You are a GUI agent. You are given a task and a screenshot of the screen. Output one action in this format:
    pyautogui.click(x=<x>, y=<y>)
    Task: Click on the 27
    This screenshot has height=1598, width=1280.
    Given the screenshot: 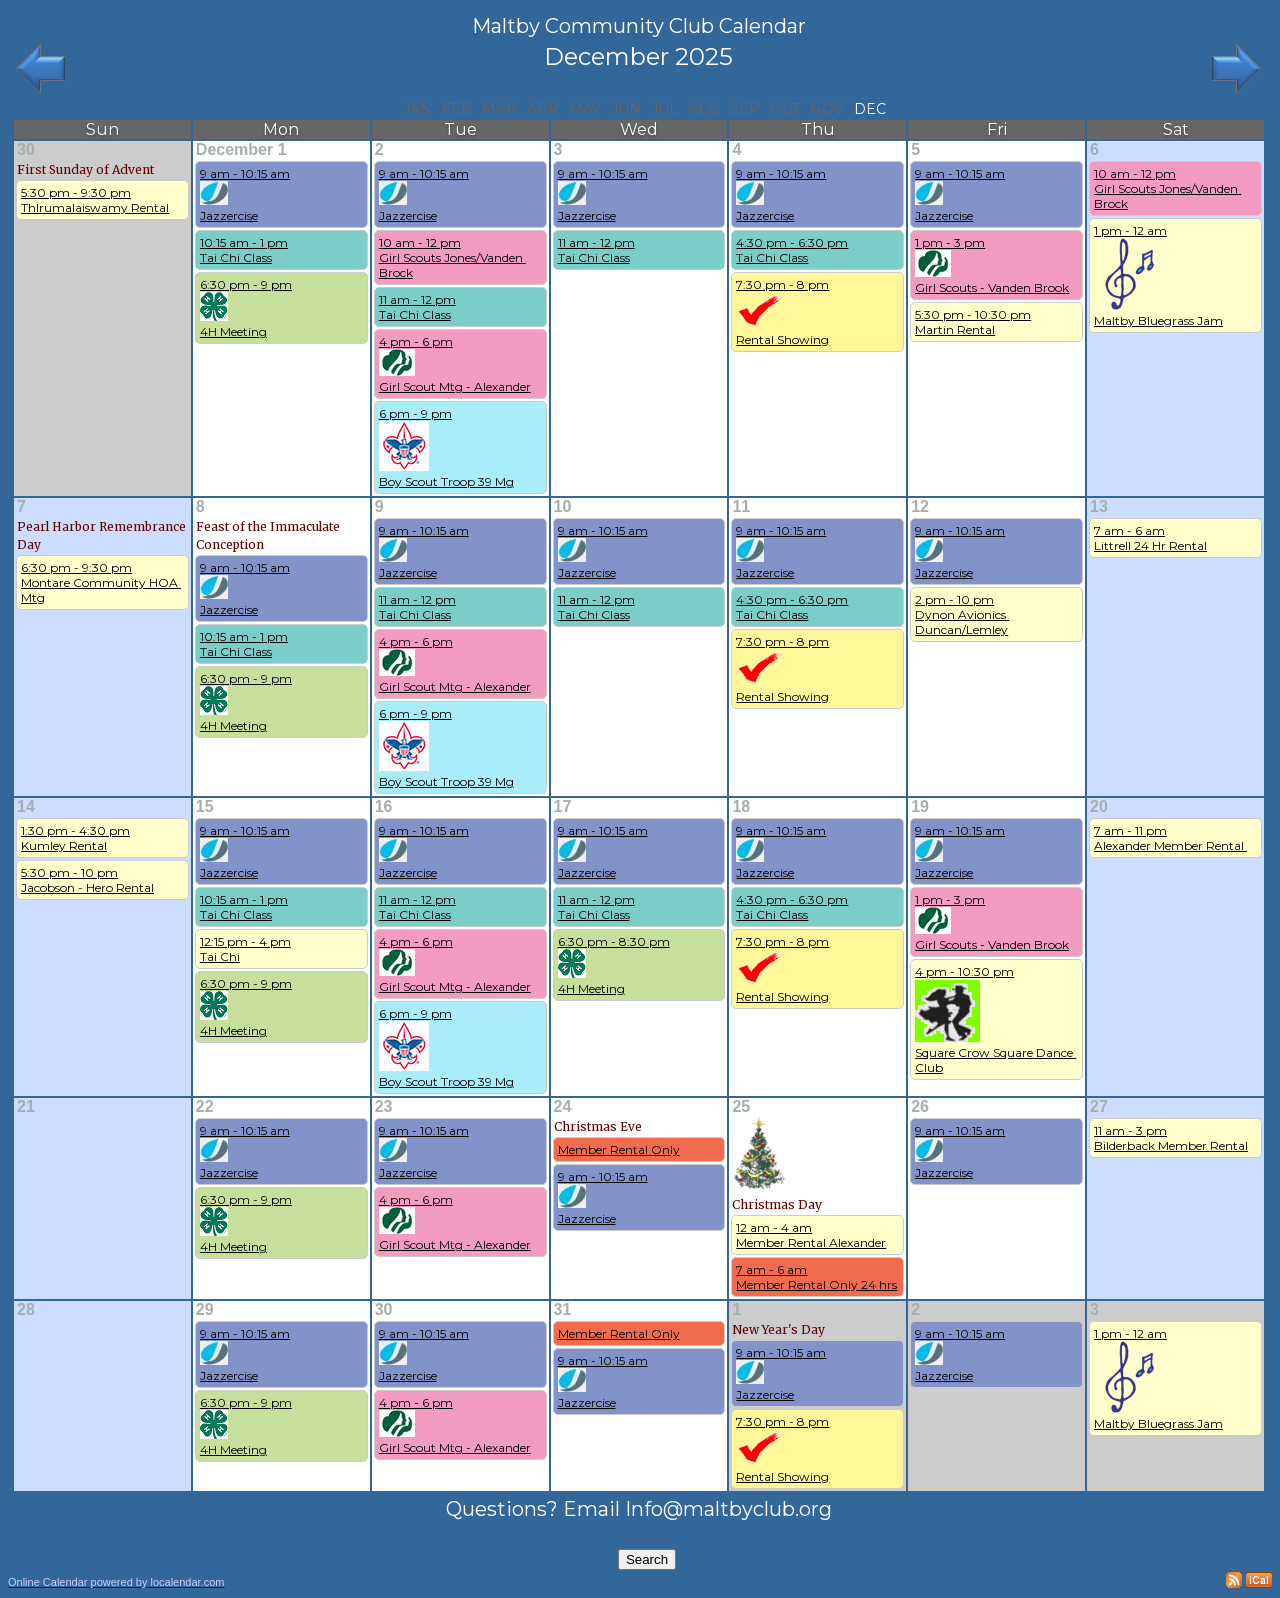 What is the action you would take?
    pyautogui.click(x=1099, y=1106)
    